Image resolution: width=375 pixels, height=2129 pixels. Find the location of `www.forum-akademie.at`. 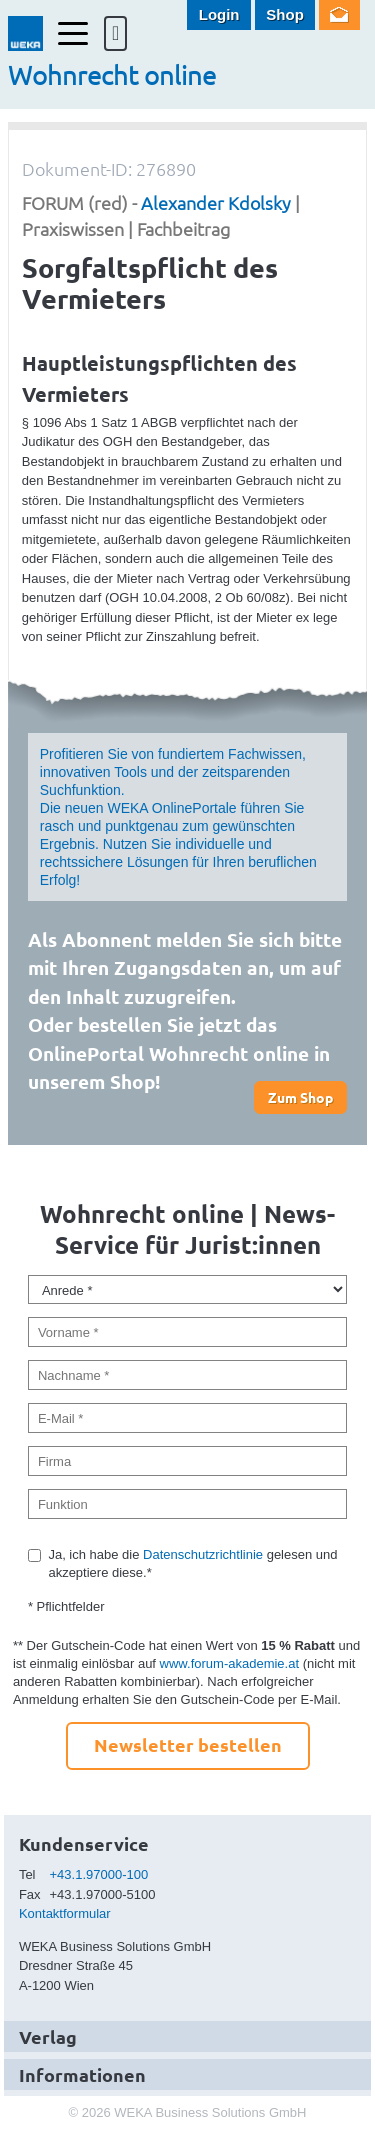

www.forum-akademie.at is located at coordinates (229, 1663).